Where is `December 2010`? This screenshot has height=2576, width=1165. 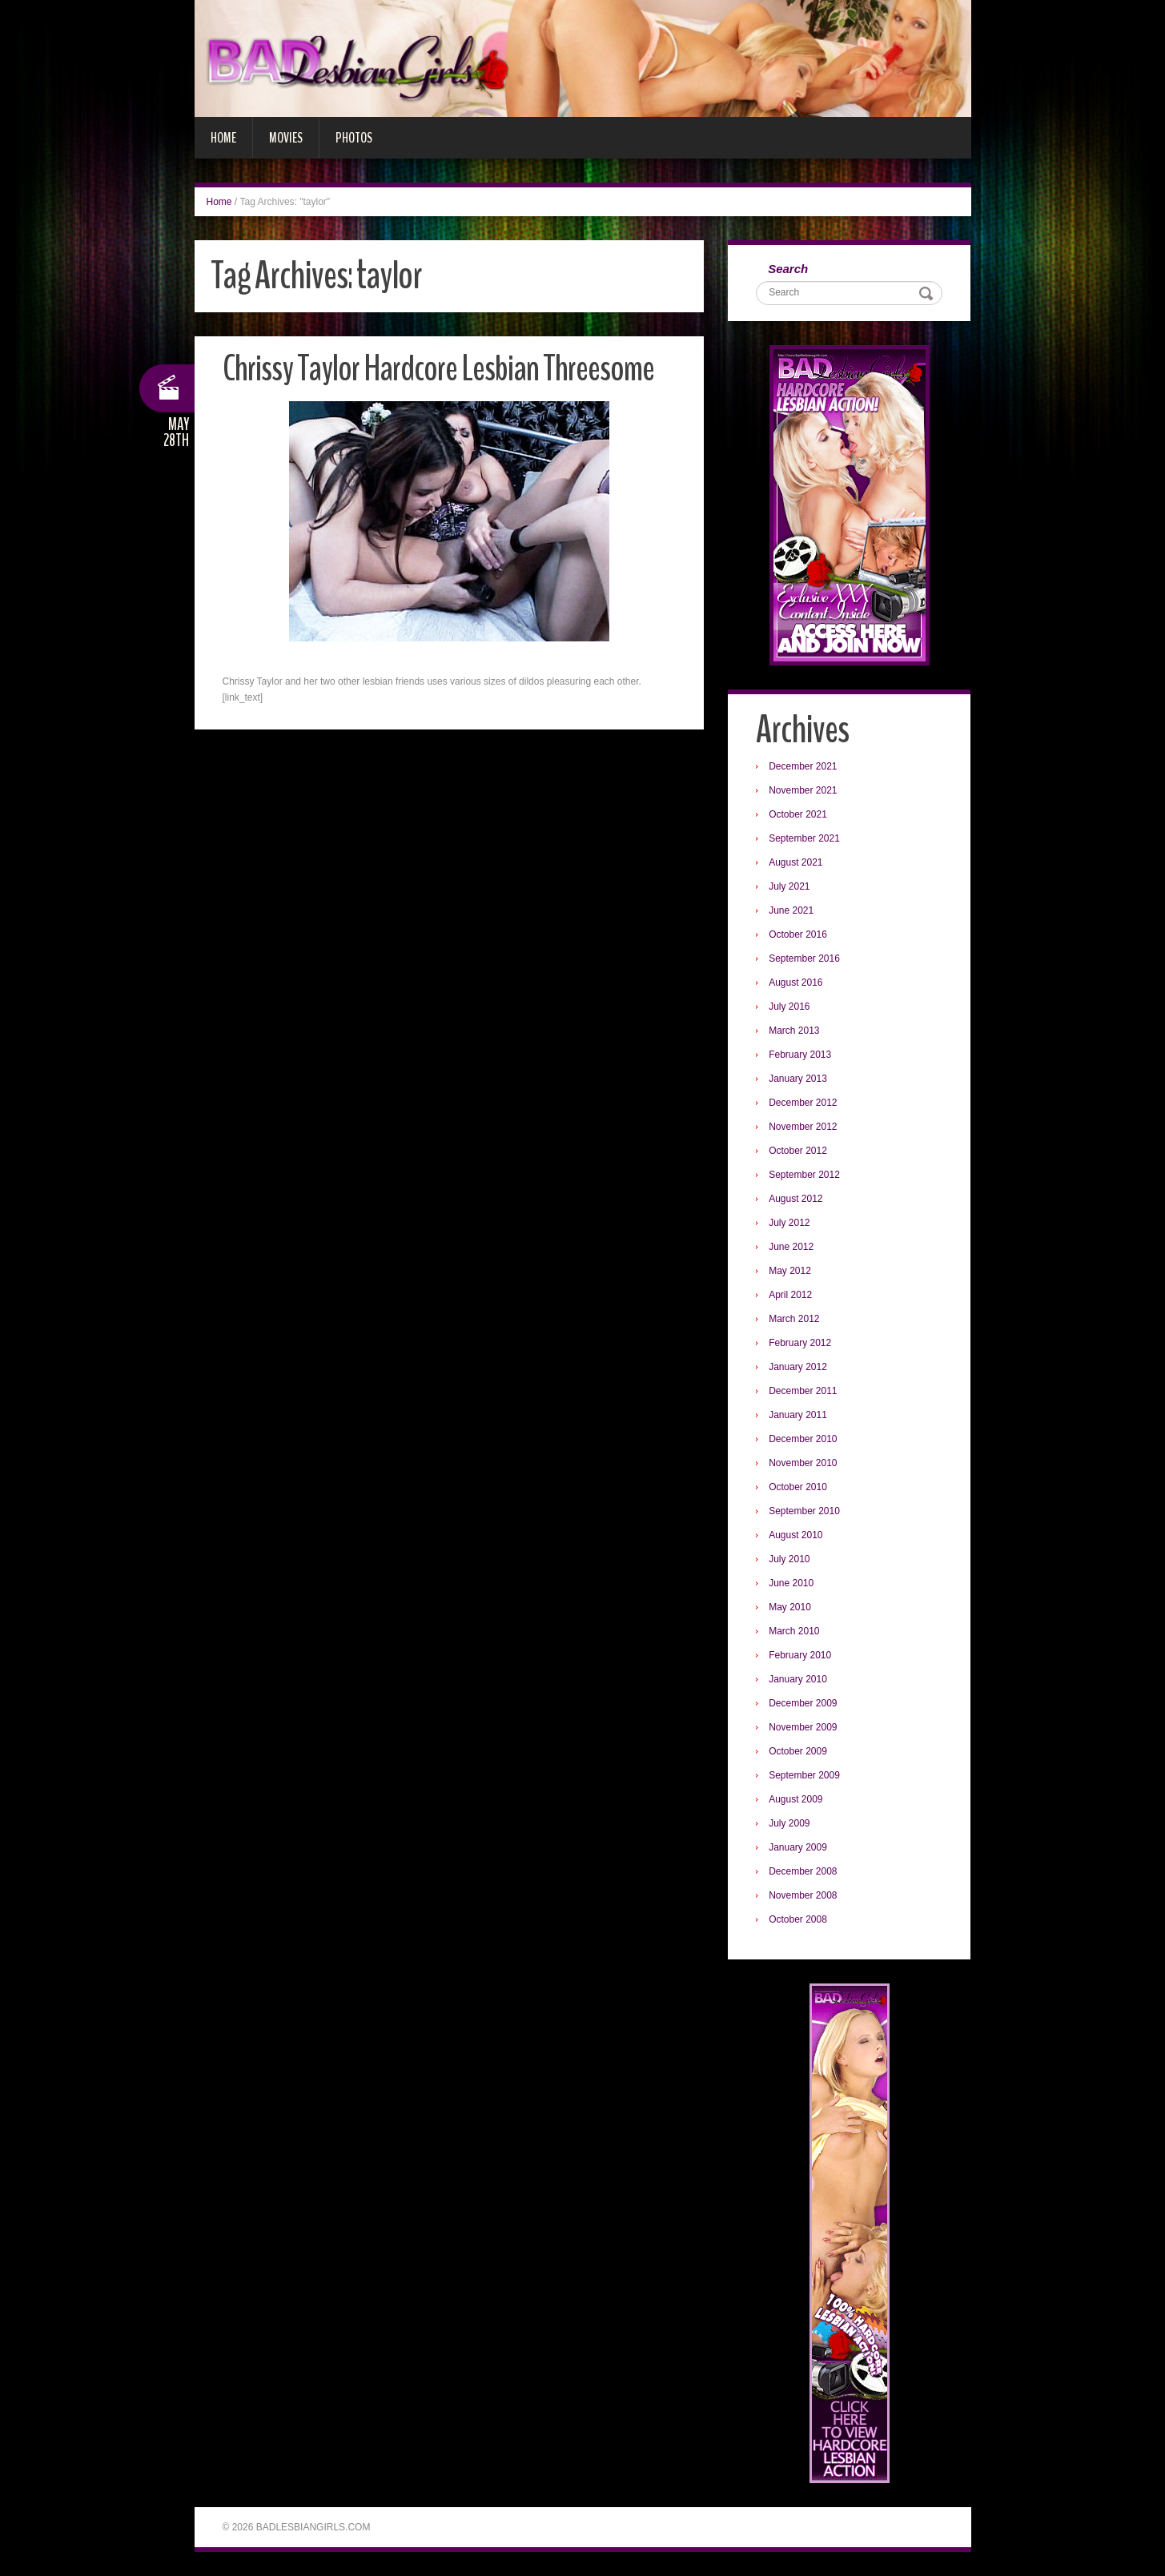
December 2010 is located at coordinates (803, 1439).